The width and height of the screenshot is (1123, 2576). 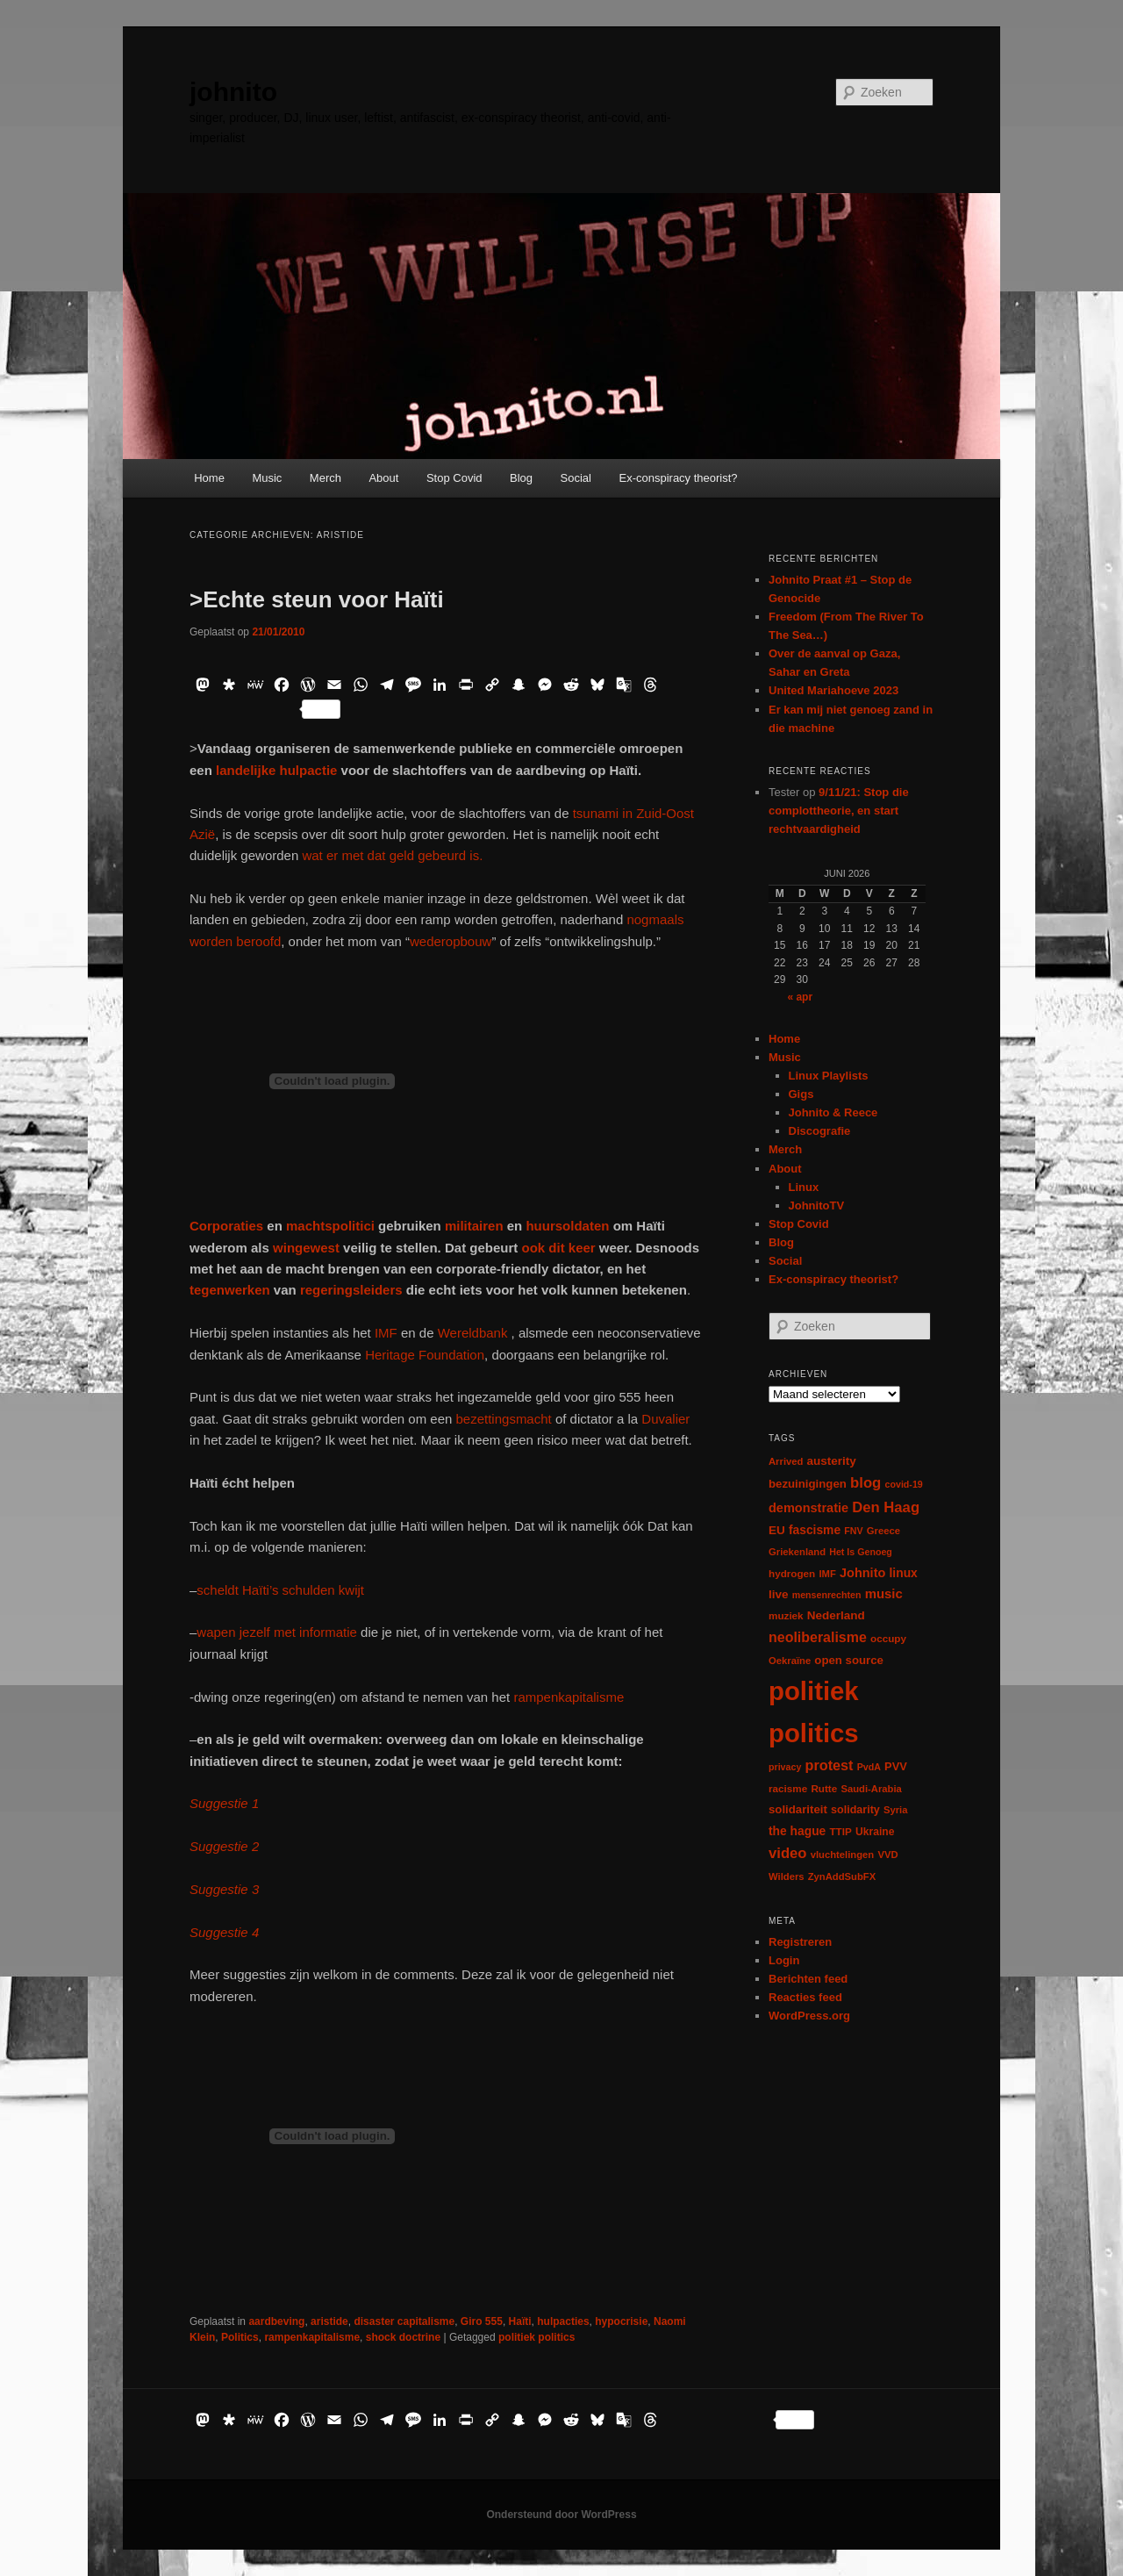 I want to click on Linux Playlists, so click(x=829, y=1075).